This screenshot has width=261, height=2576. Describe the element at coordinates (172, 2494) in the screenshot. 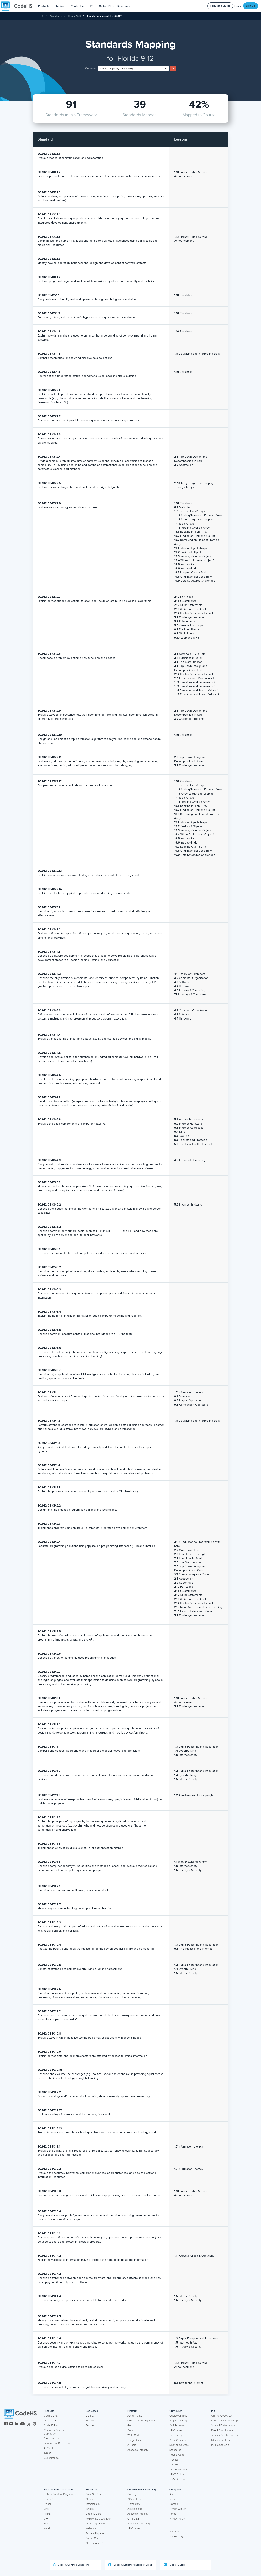

I see `About` at that location.